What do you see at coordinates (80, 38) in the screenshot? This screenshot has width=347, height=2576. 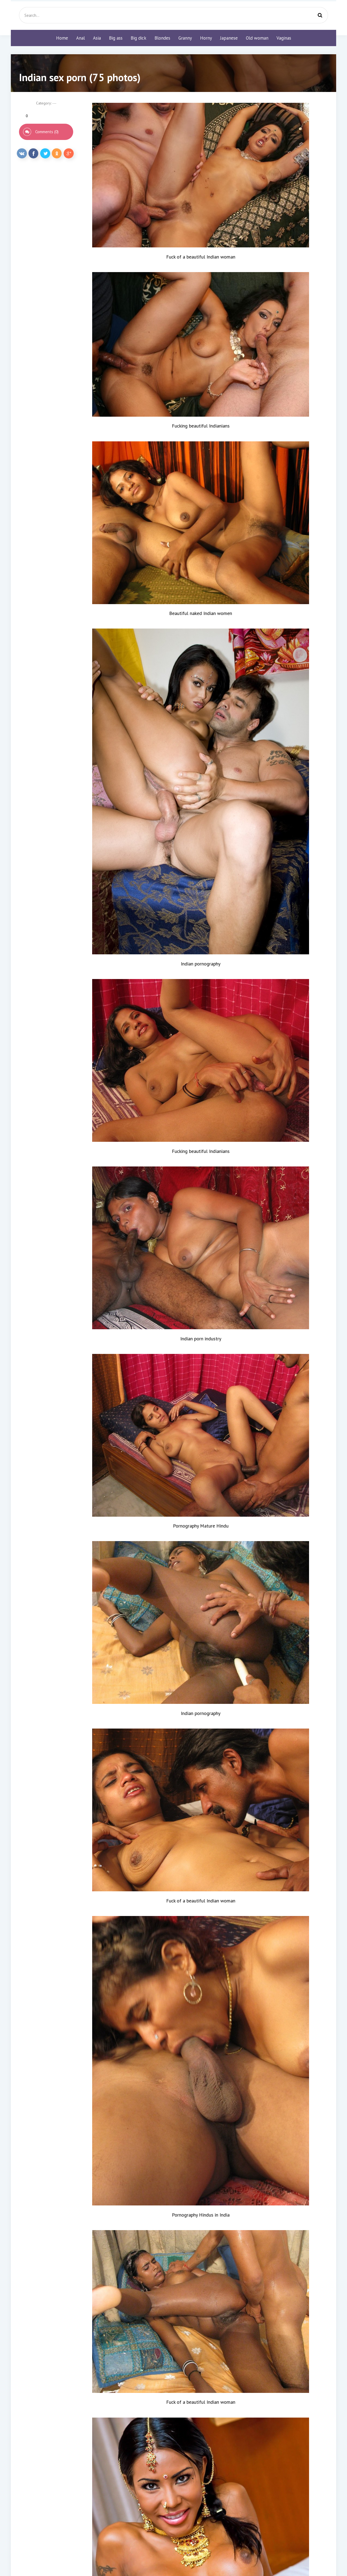 I see `Anal` at bounding box center [80, 38].